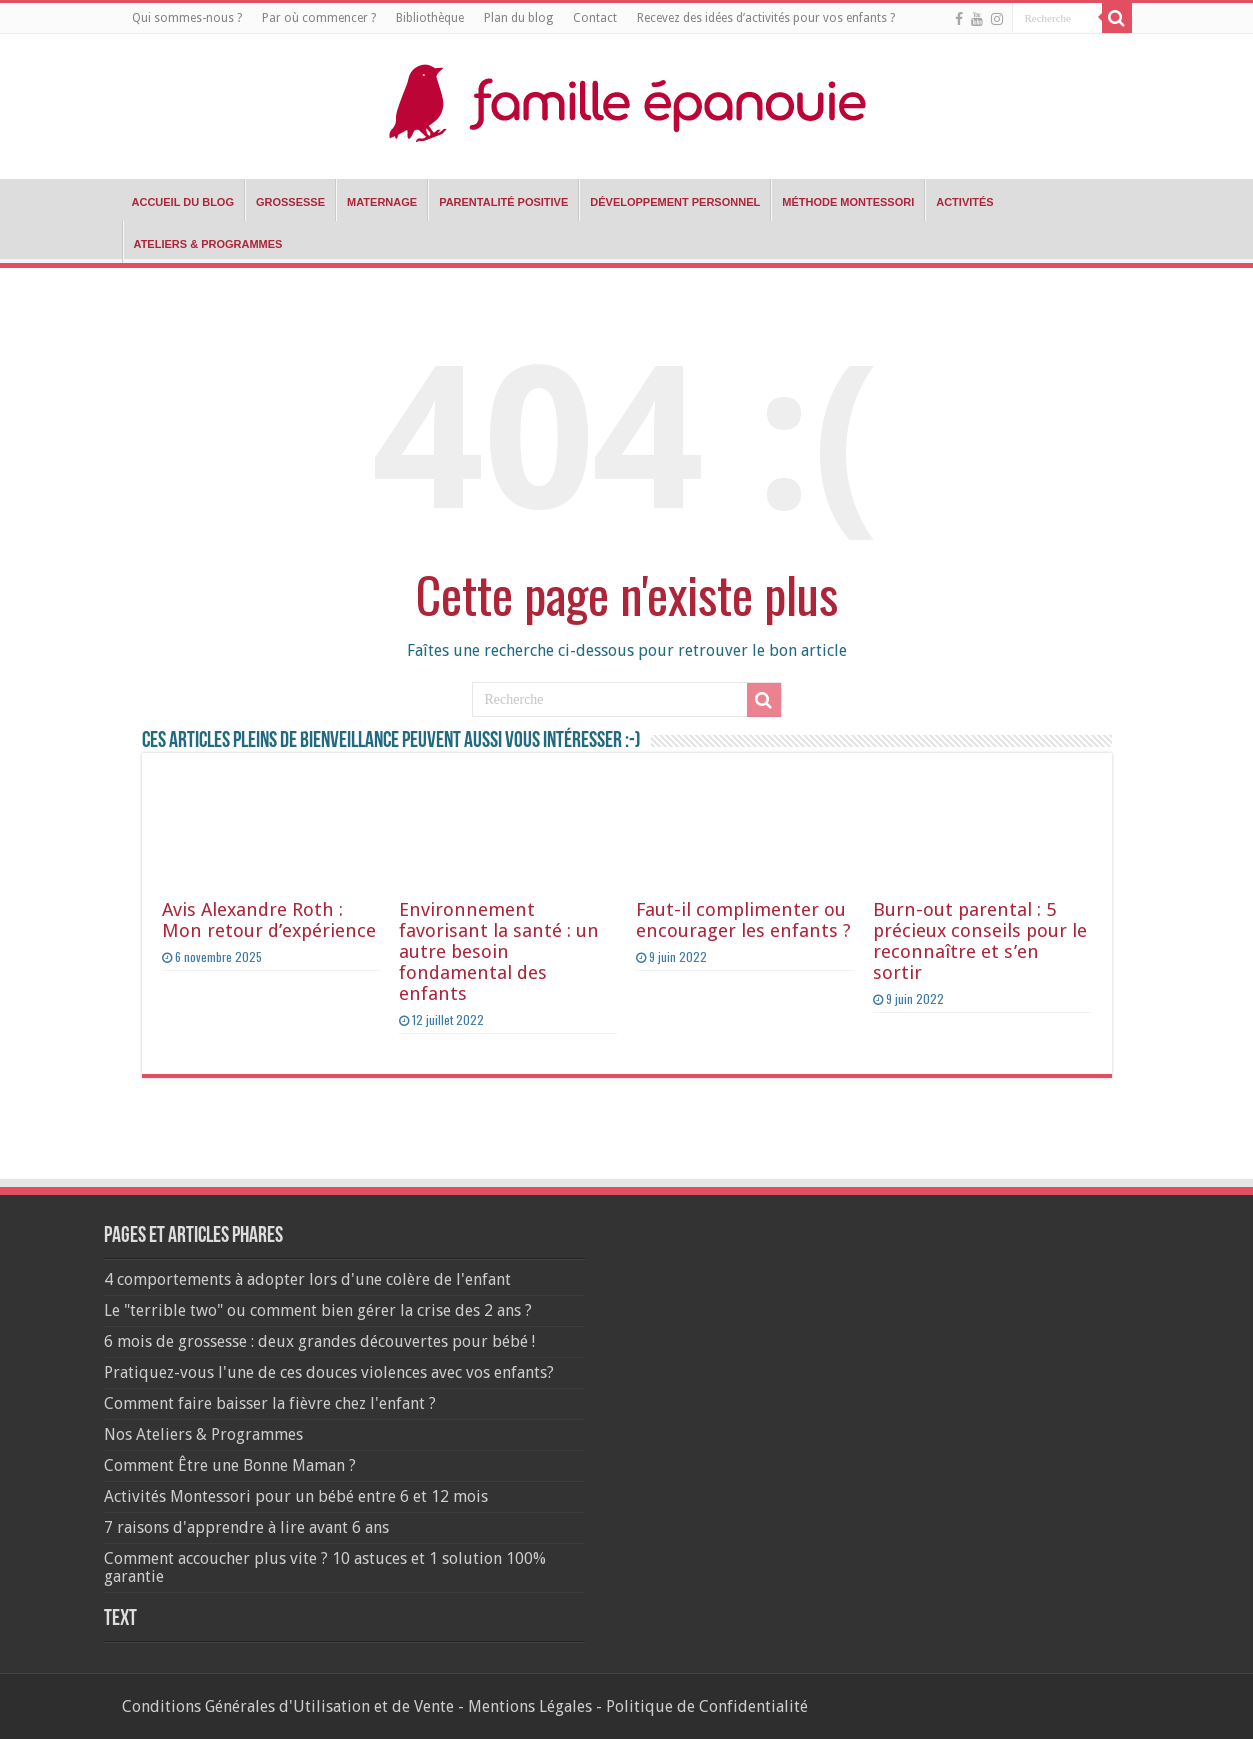  I want to click on Développement Personnel, so click(675, 202).